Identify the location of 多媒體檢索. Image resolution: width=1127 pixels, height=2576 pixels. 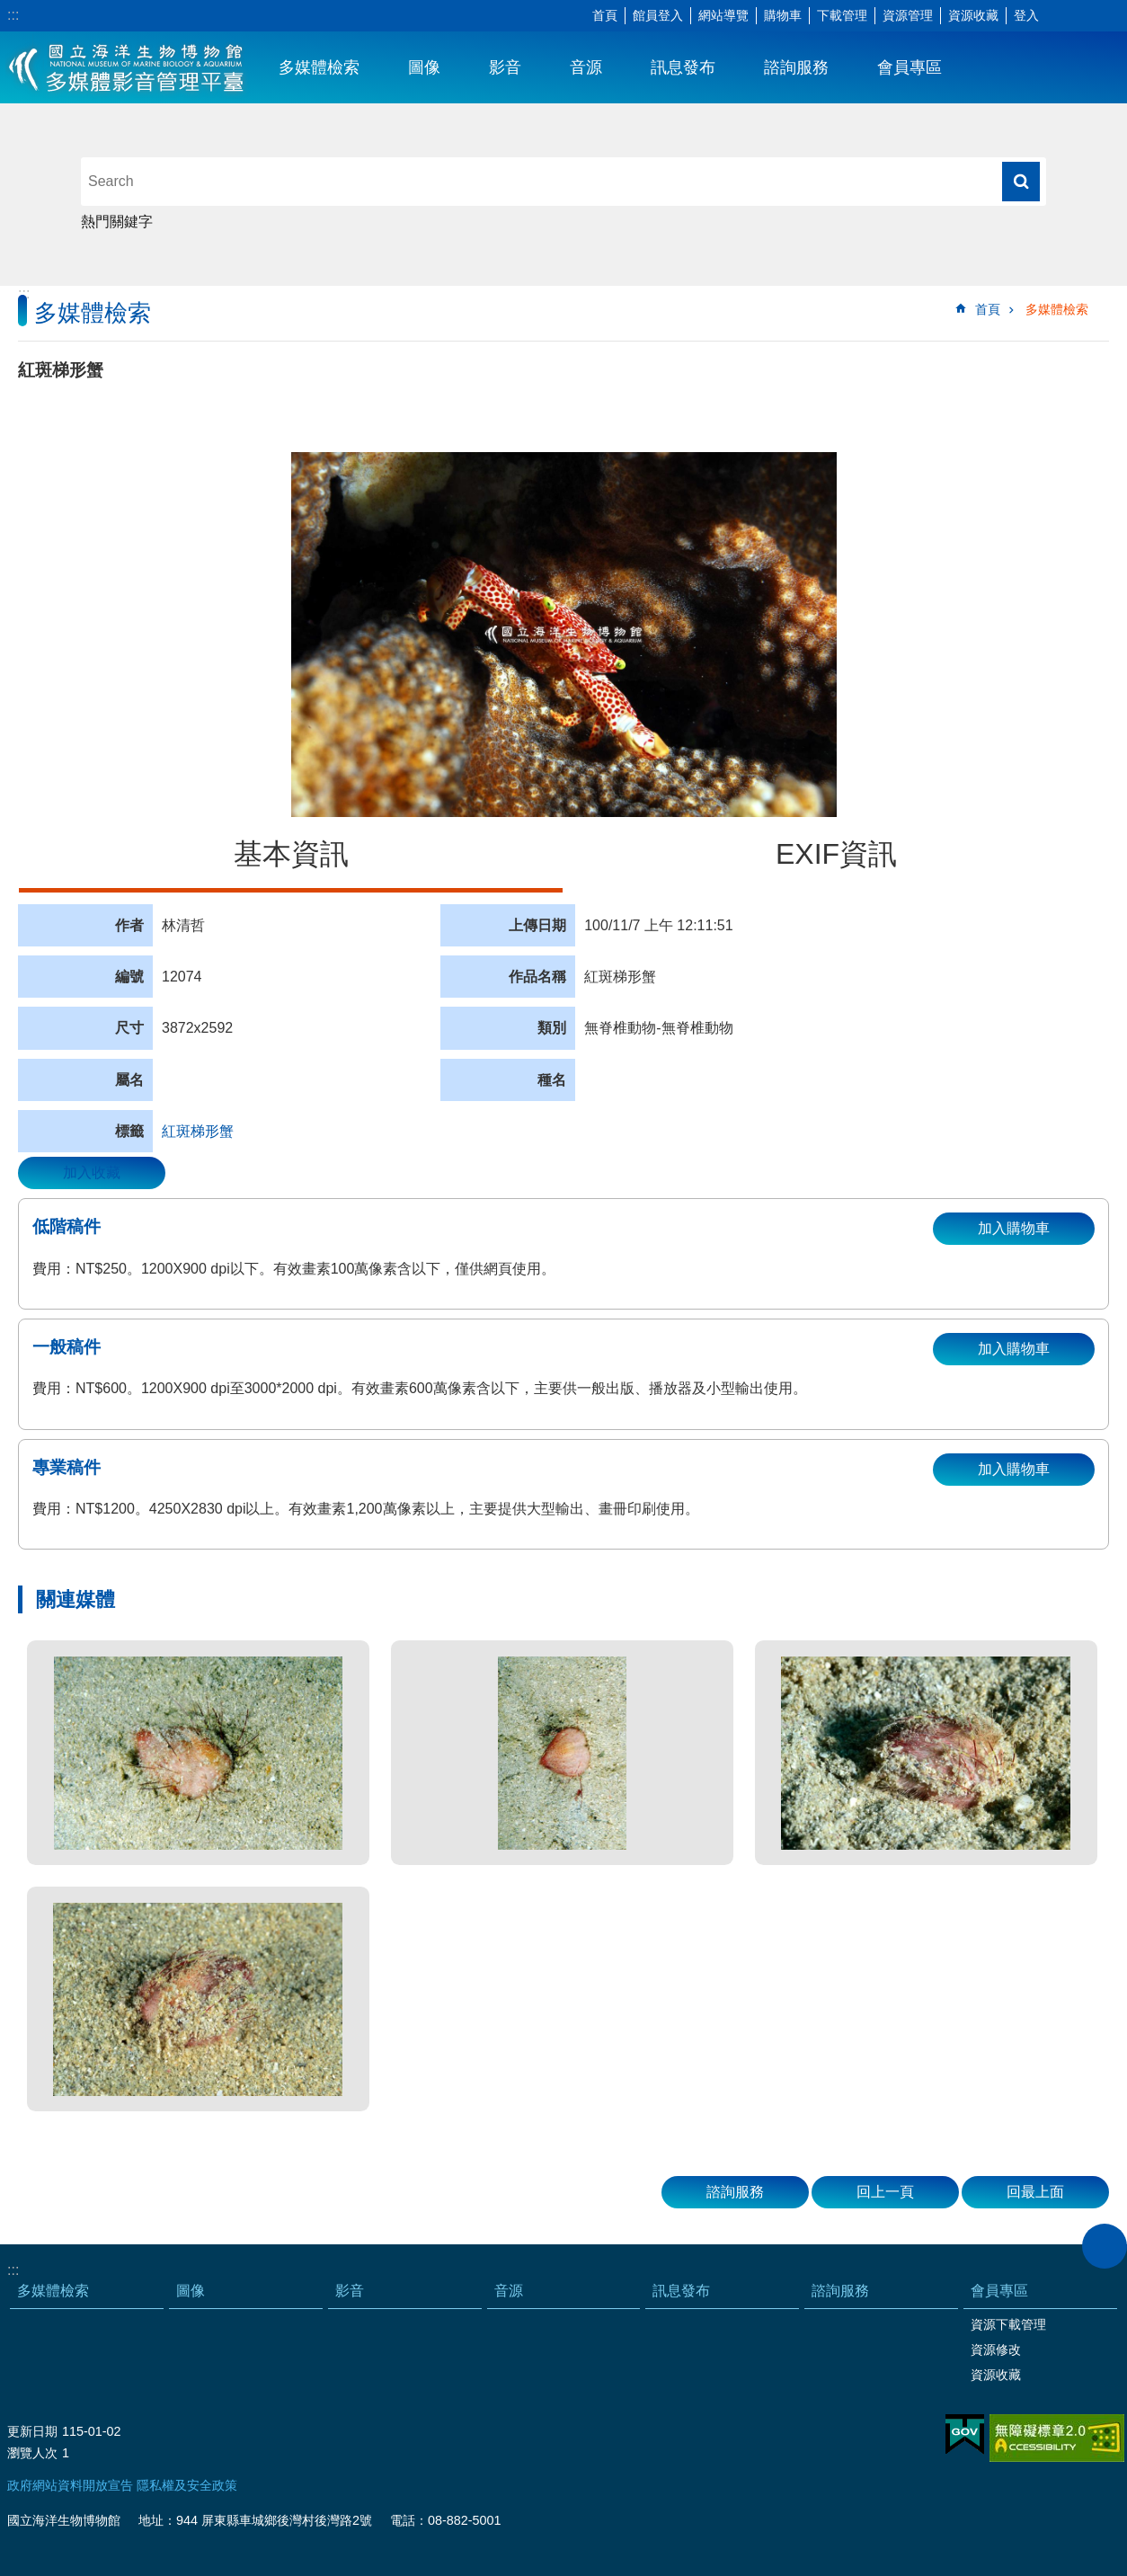
(319, 67).